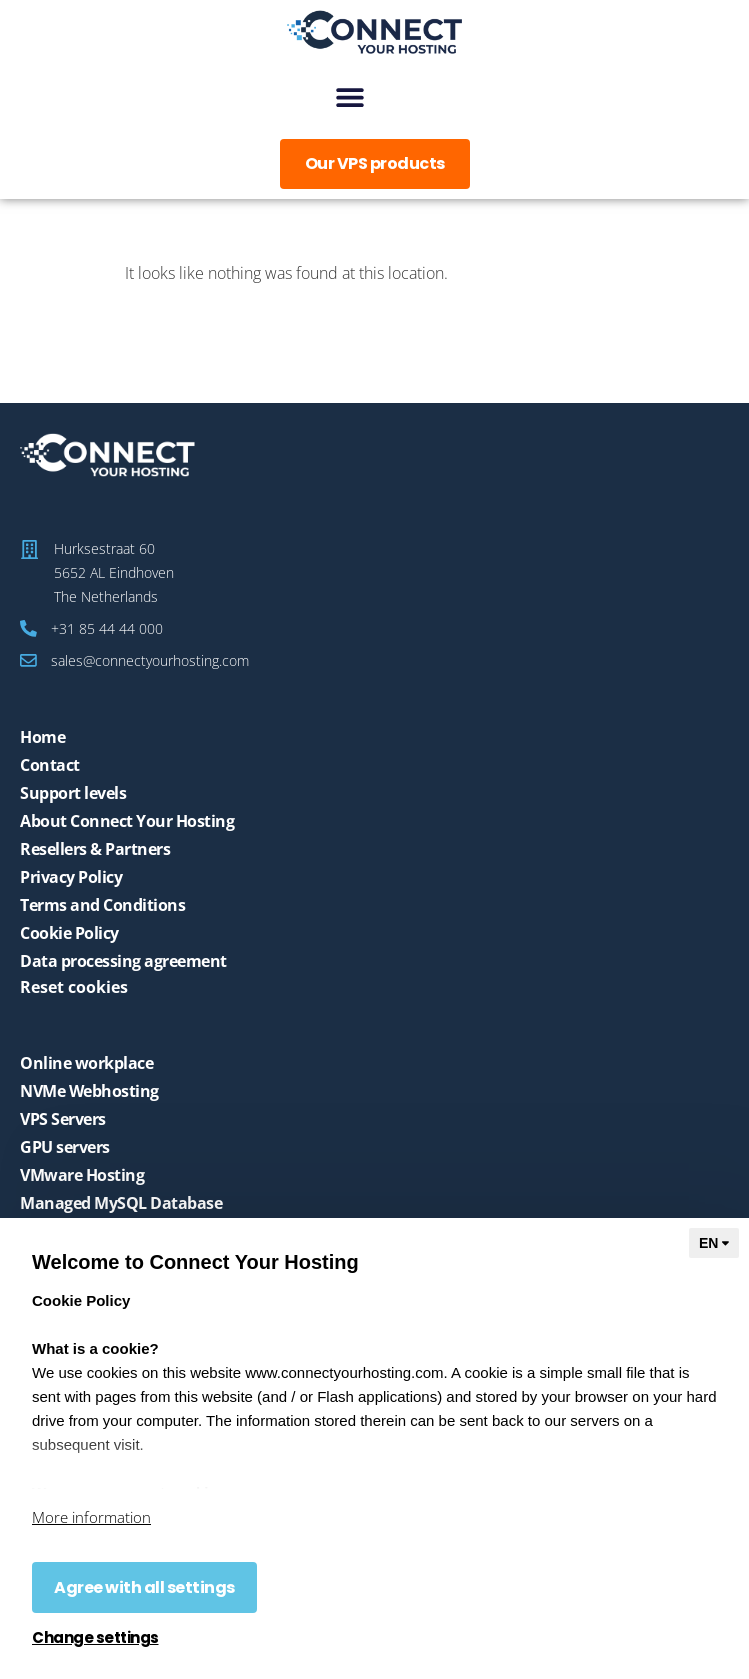 This screenshot has height=1679, width=749. What do you see at coordinates (65, 1147) in the screenshot?
I see `GPU servers` at bounding box center [65, 1147].